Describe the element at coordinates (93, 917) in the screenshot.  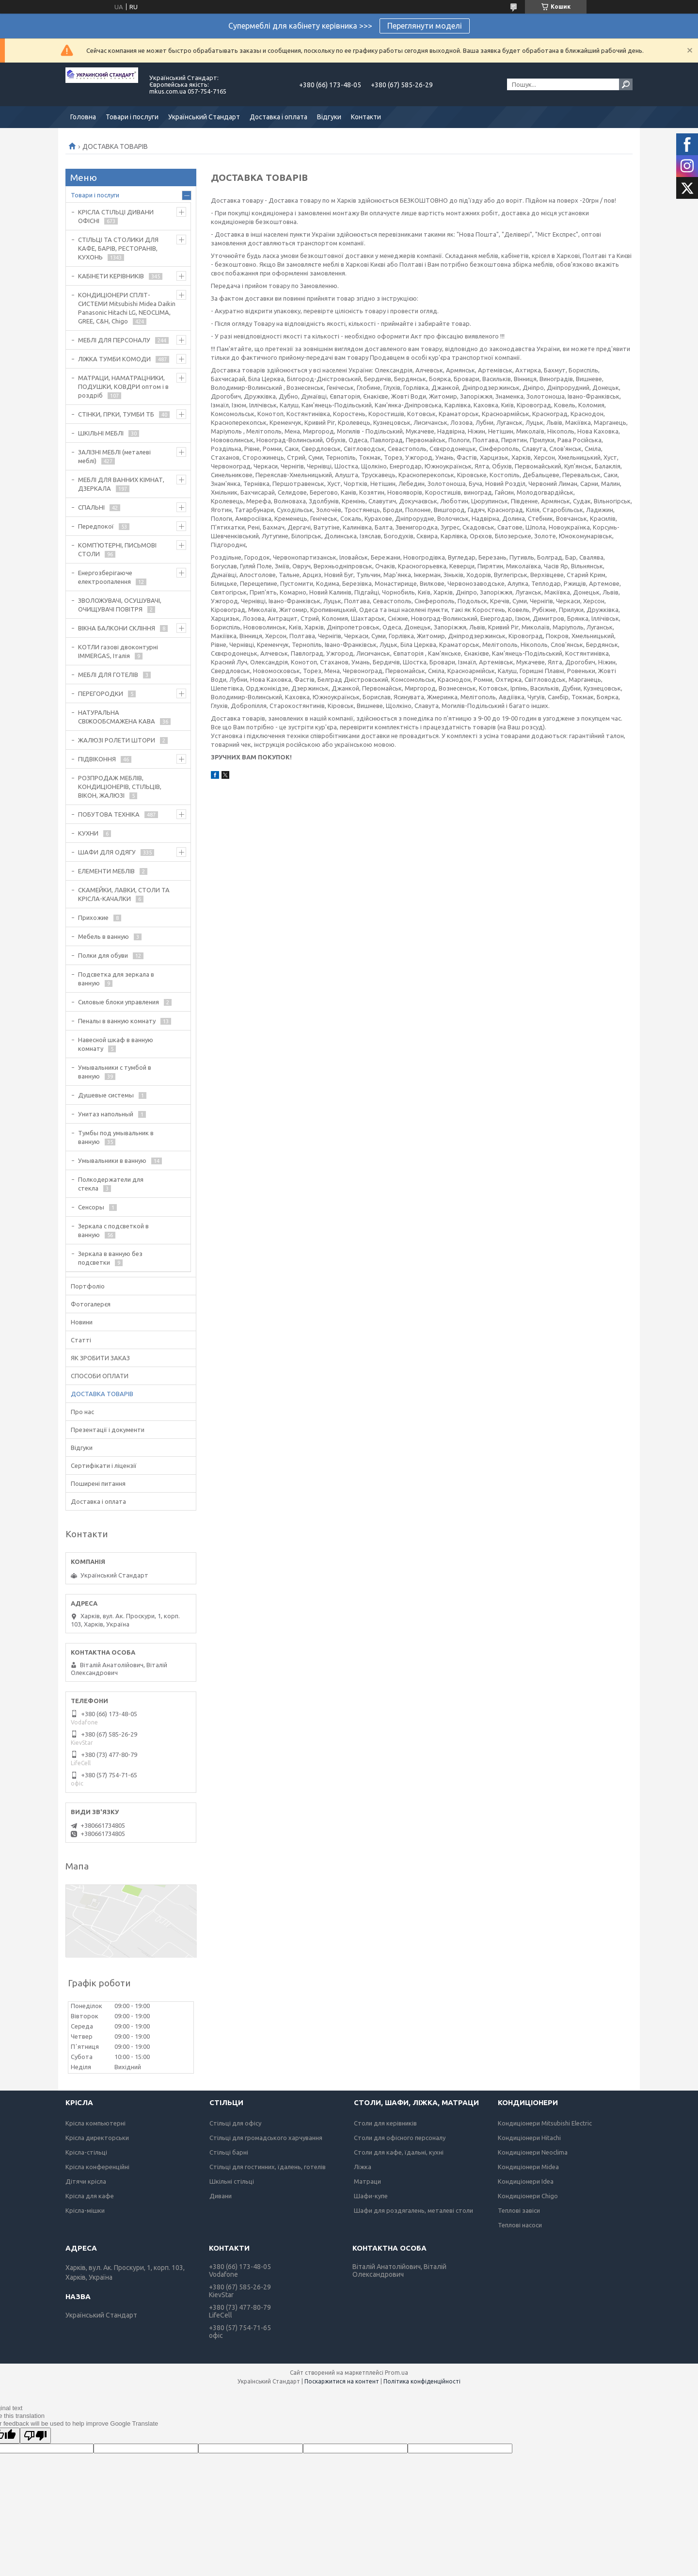
I see `Прихожие` at that location.